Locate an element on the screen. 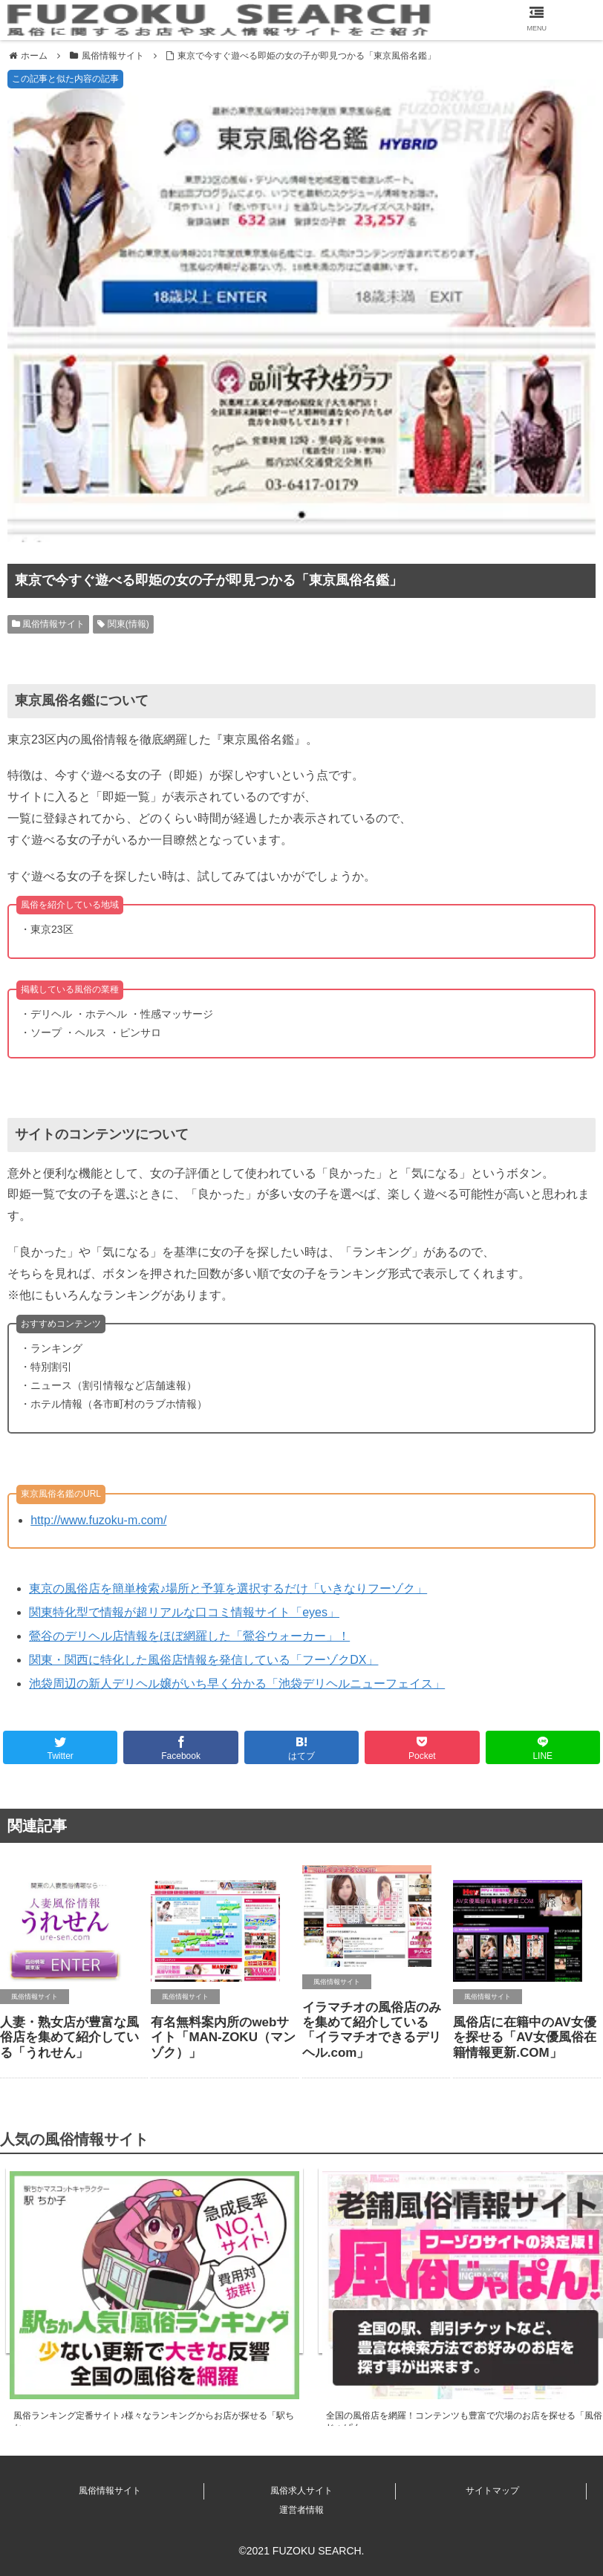  関東(情報) is located at coordinates (123, 624).